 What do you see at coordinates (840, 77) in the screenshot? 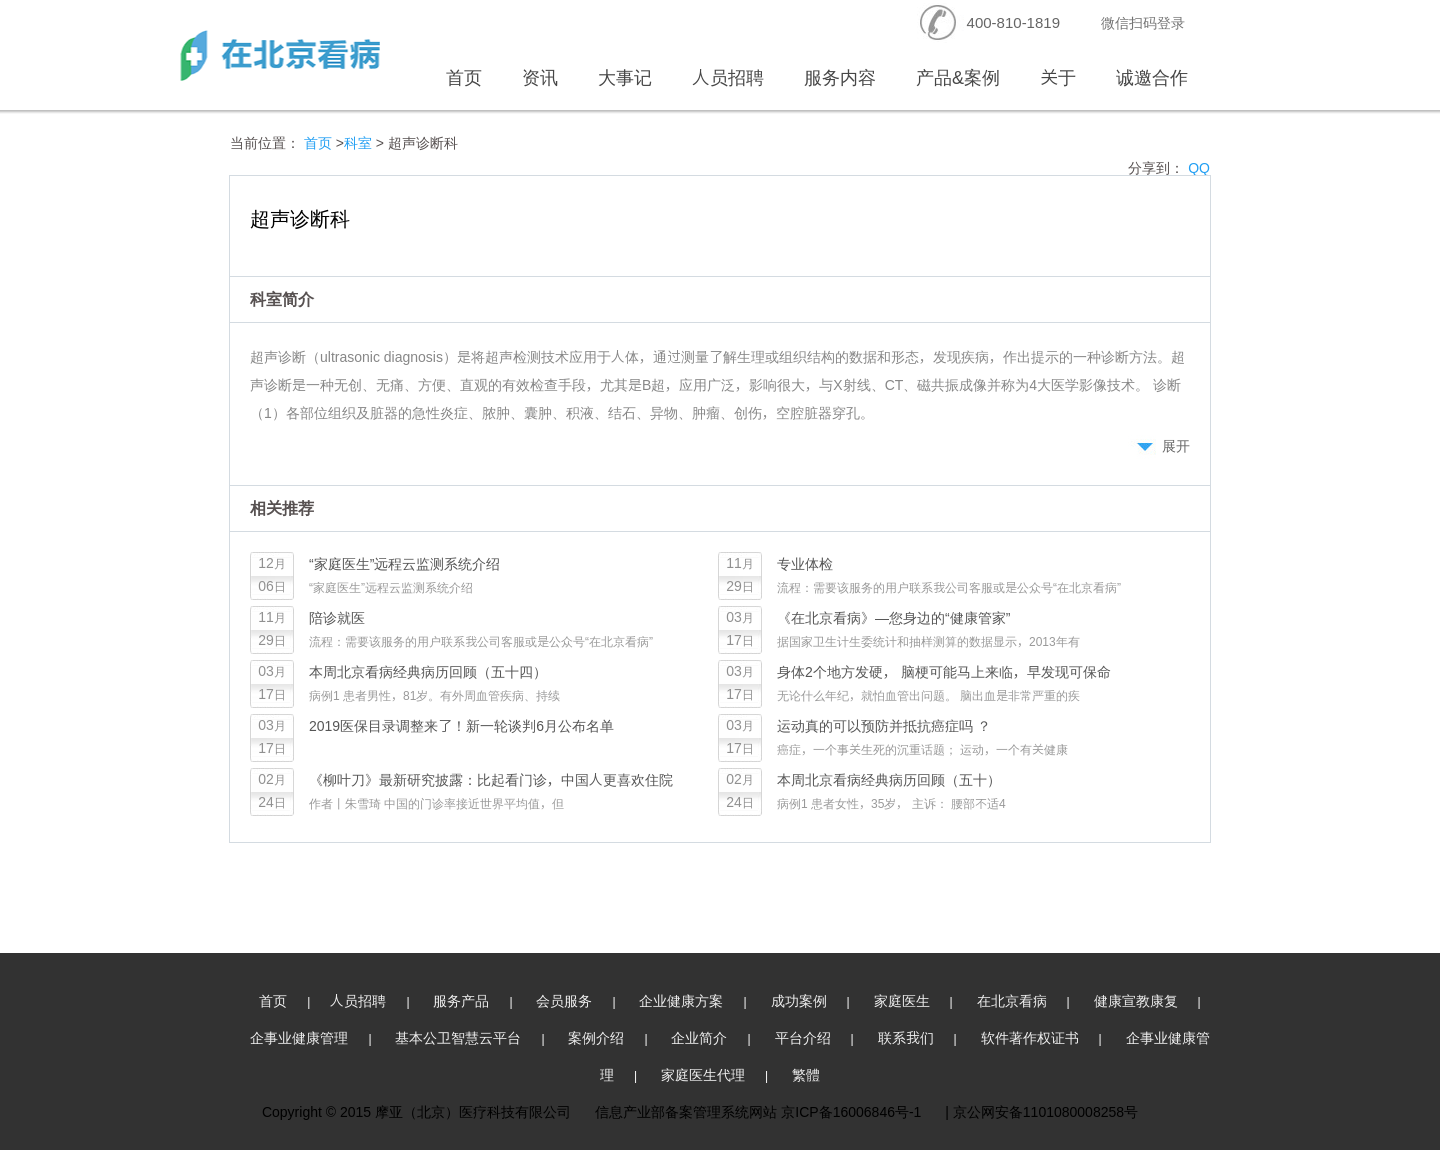
I see `服务内容` at bounding box center [840, 77].